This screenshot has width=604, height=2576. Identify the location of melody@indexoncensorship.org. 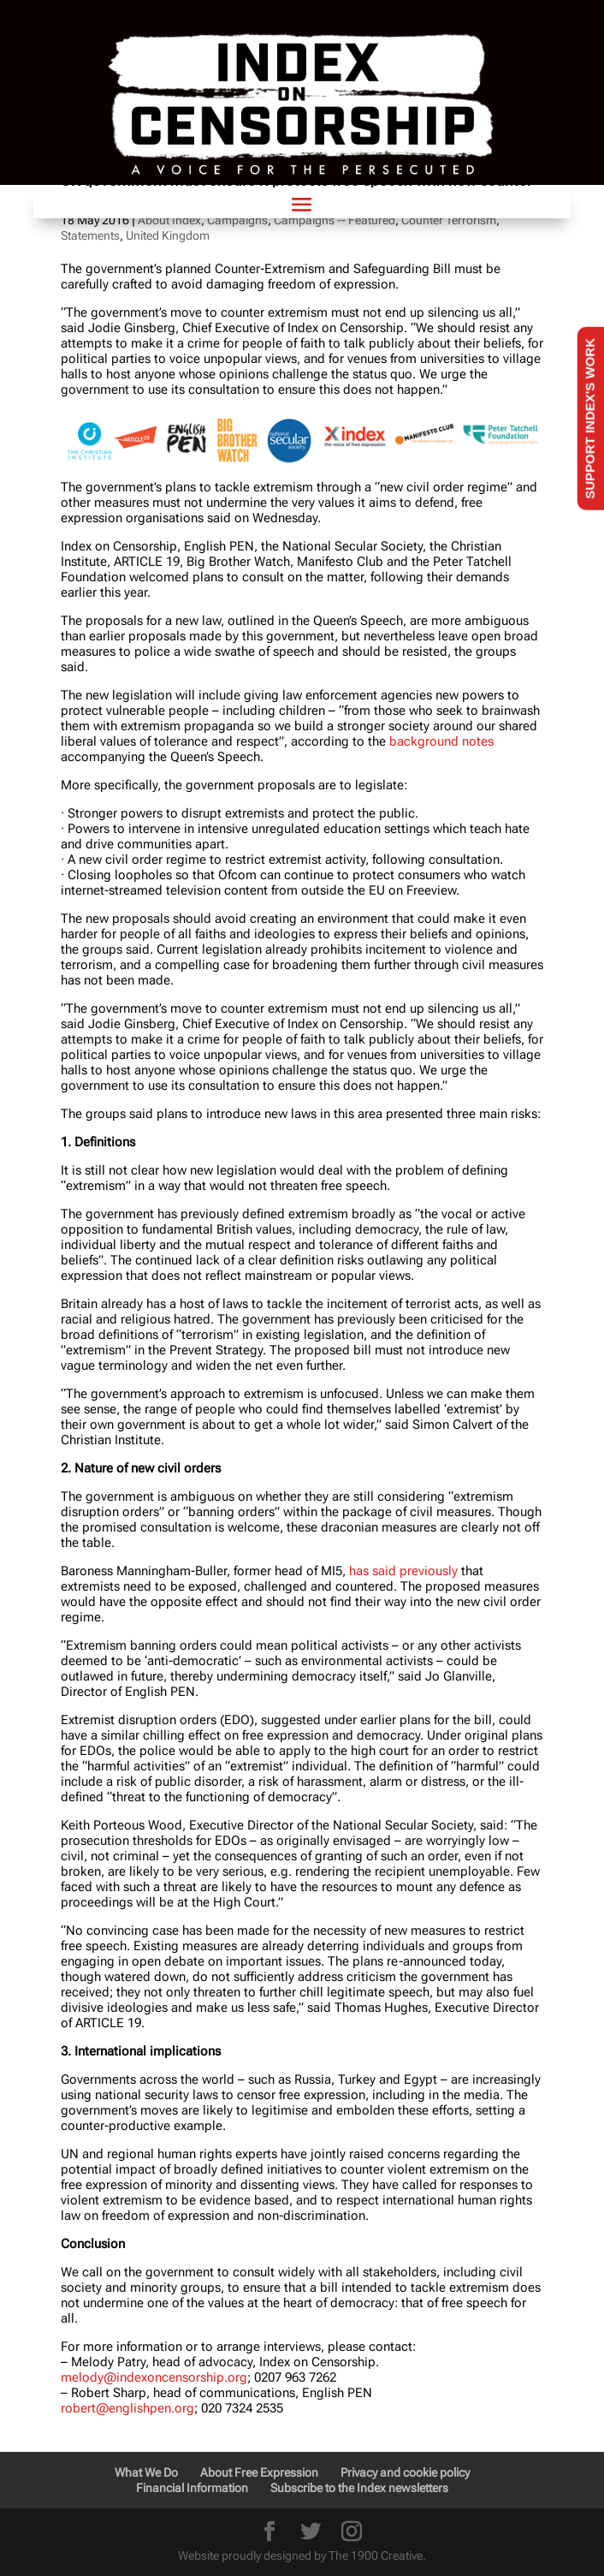
(154, 2377).